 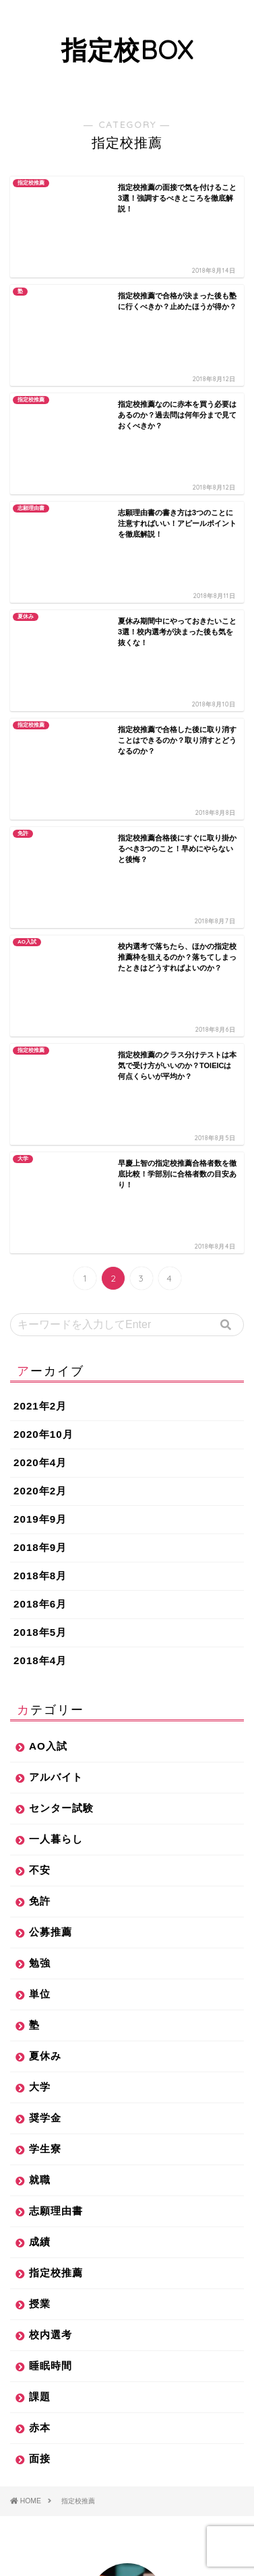 I want to click on 一人暮らし, so click(x=56, y=1249).